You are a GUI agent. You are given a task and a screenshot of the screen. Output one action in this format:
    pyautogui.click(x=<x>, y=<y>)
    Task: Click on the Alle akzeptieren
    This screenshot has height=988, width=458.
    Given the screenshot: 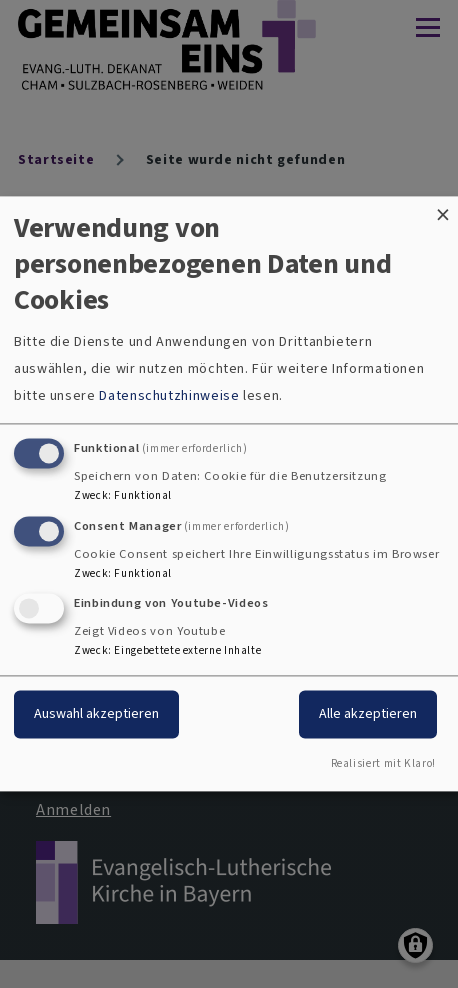 What is the action you would take?
    pyautogui.click(x=368, y=714)
    